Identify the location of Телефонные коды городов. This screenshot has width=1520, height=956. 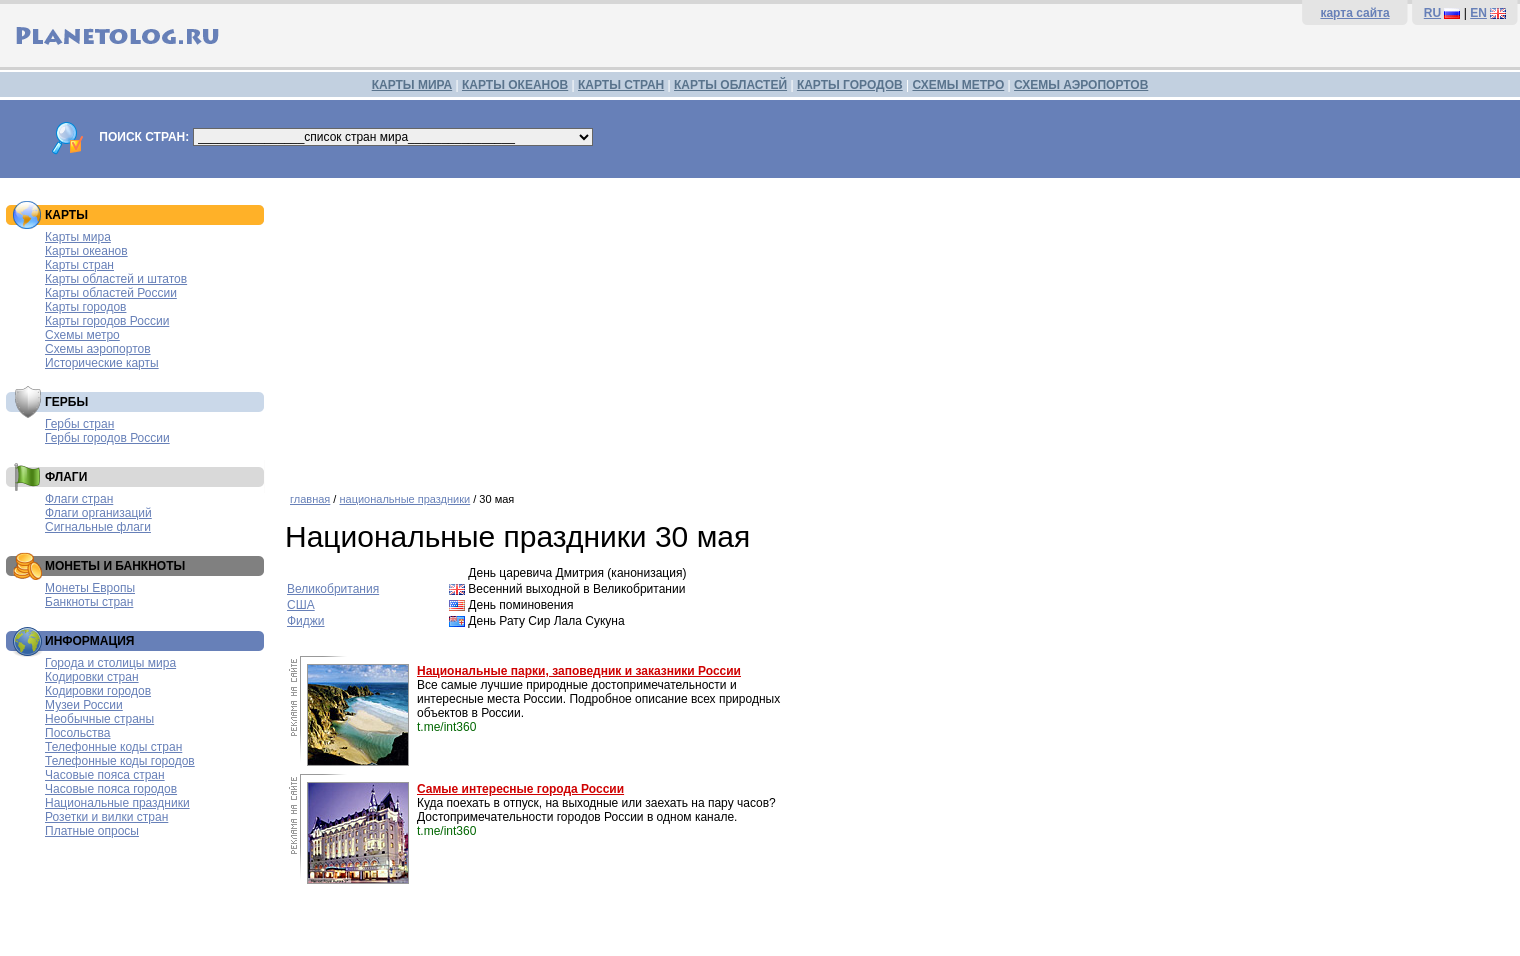
(120, 761).